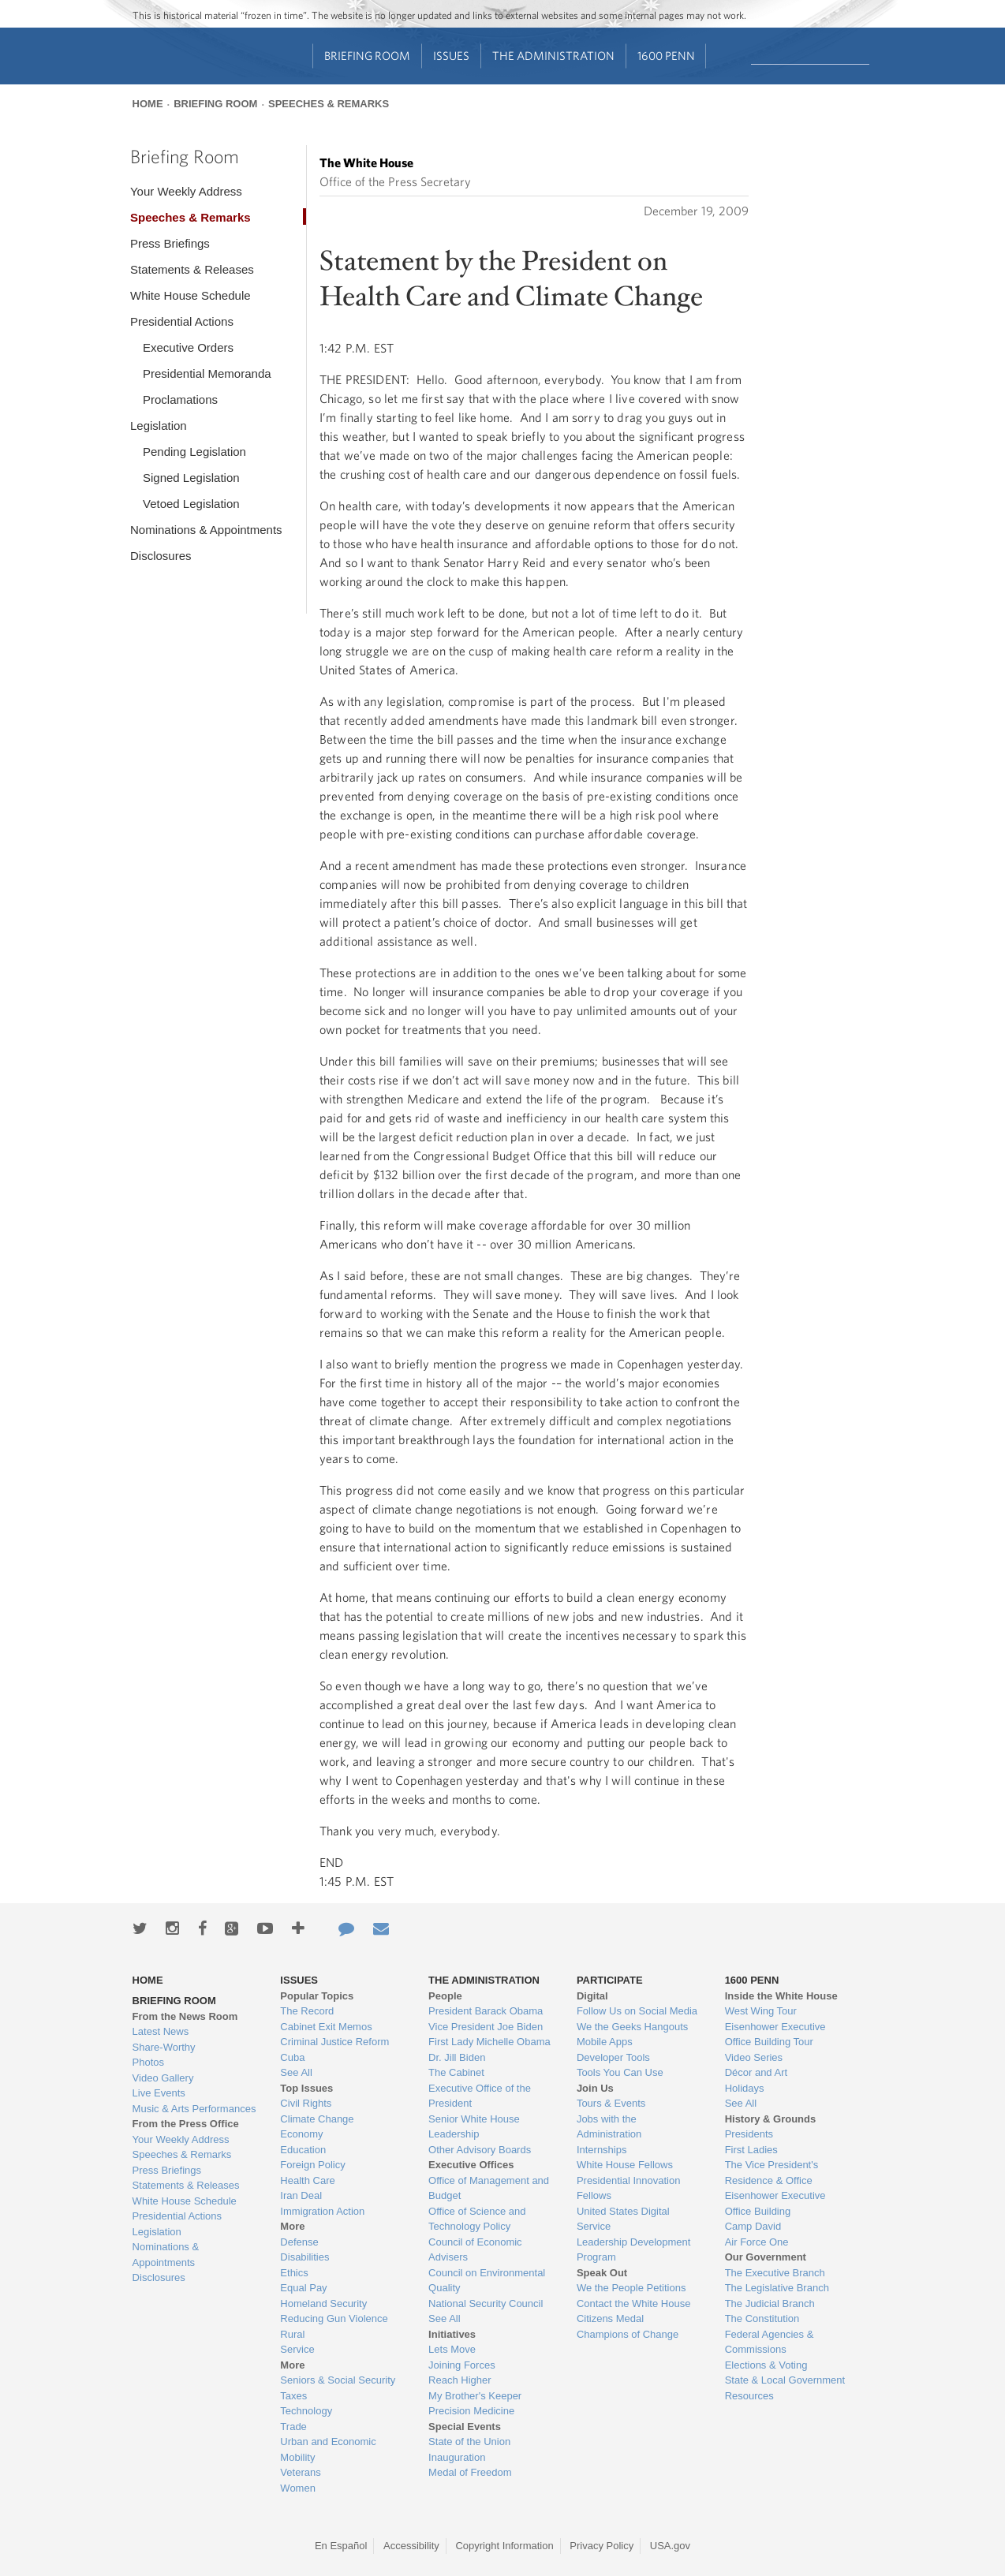 The height and width of the screenshot is (2576, 1005). What do you see at coordinates (306, 2411) in the screenshot?
I see `Technology` at bounding box center [306, 2411].